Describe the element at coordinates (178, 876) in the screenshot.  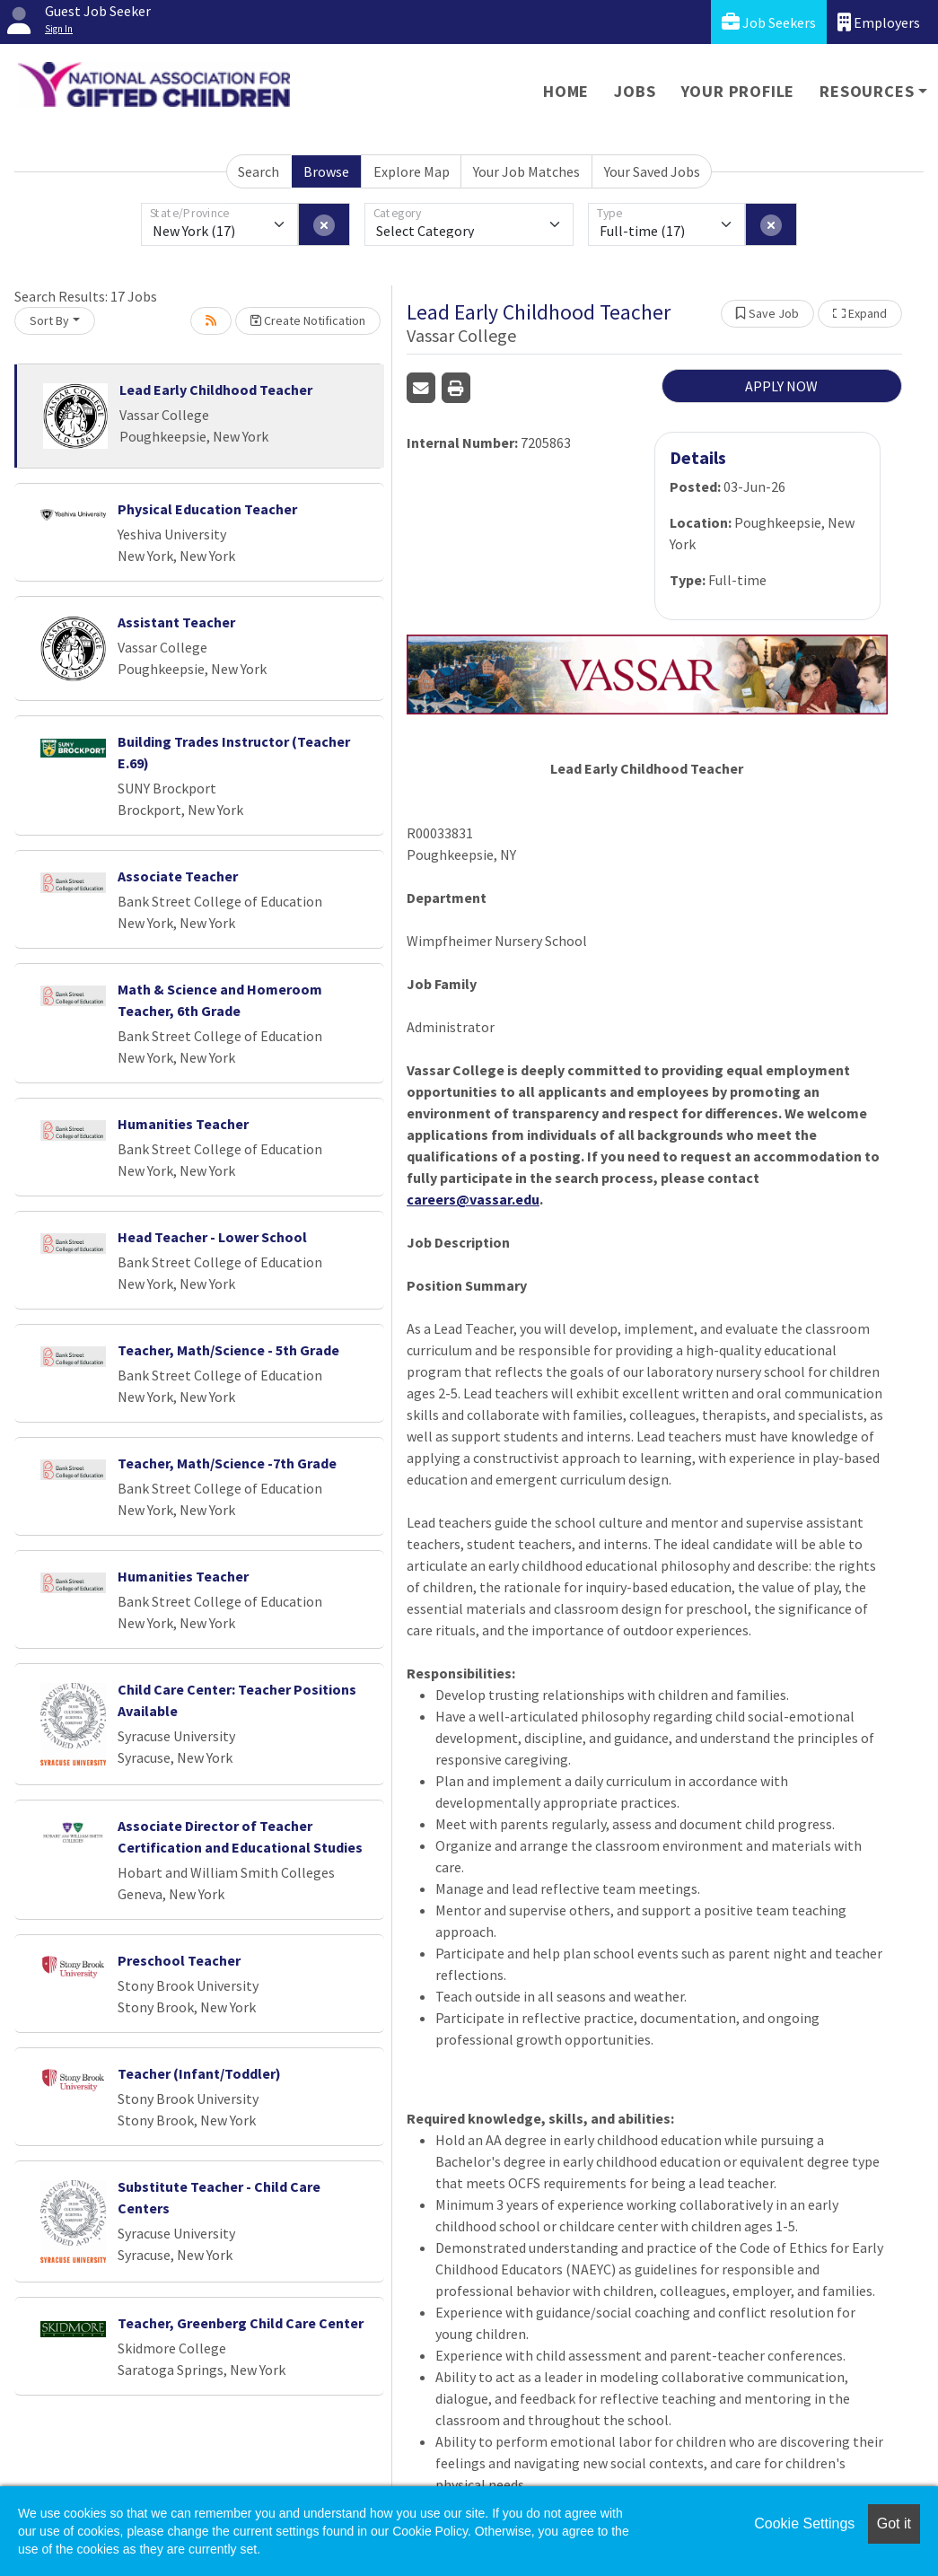
I see `Associate Teacher` at that location.